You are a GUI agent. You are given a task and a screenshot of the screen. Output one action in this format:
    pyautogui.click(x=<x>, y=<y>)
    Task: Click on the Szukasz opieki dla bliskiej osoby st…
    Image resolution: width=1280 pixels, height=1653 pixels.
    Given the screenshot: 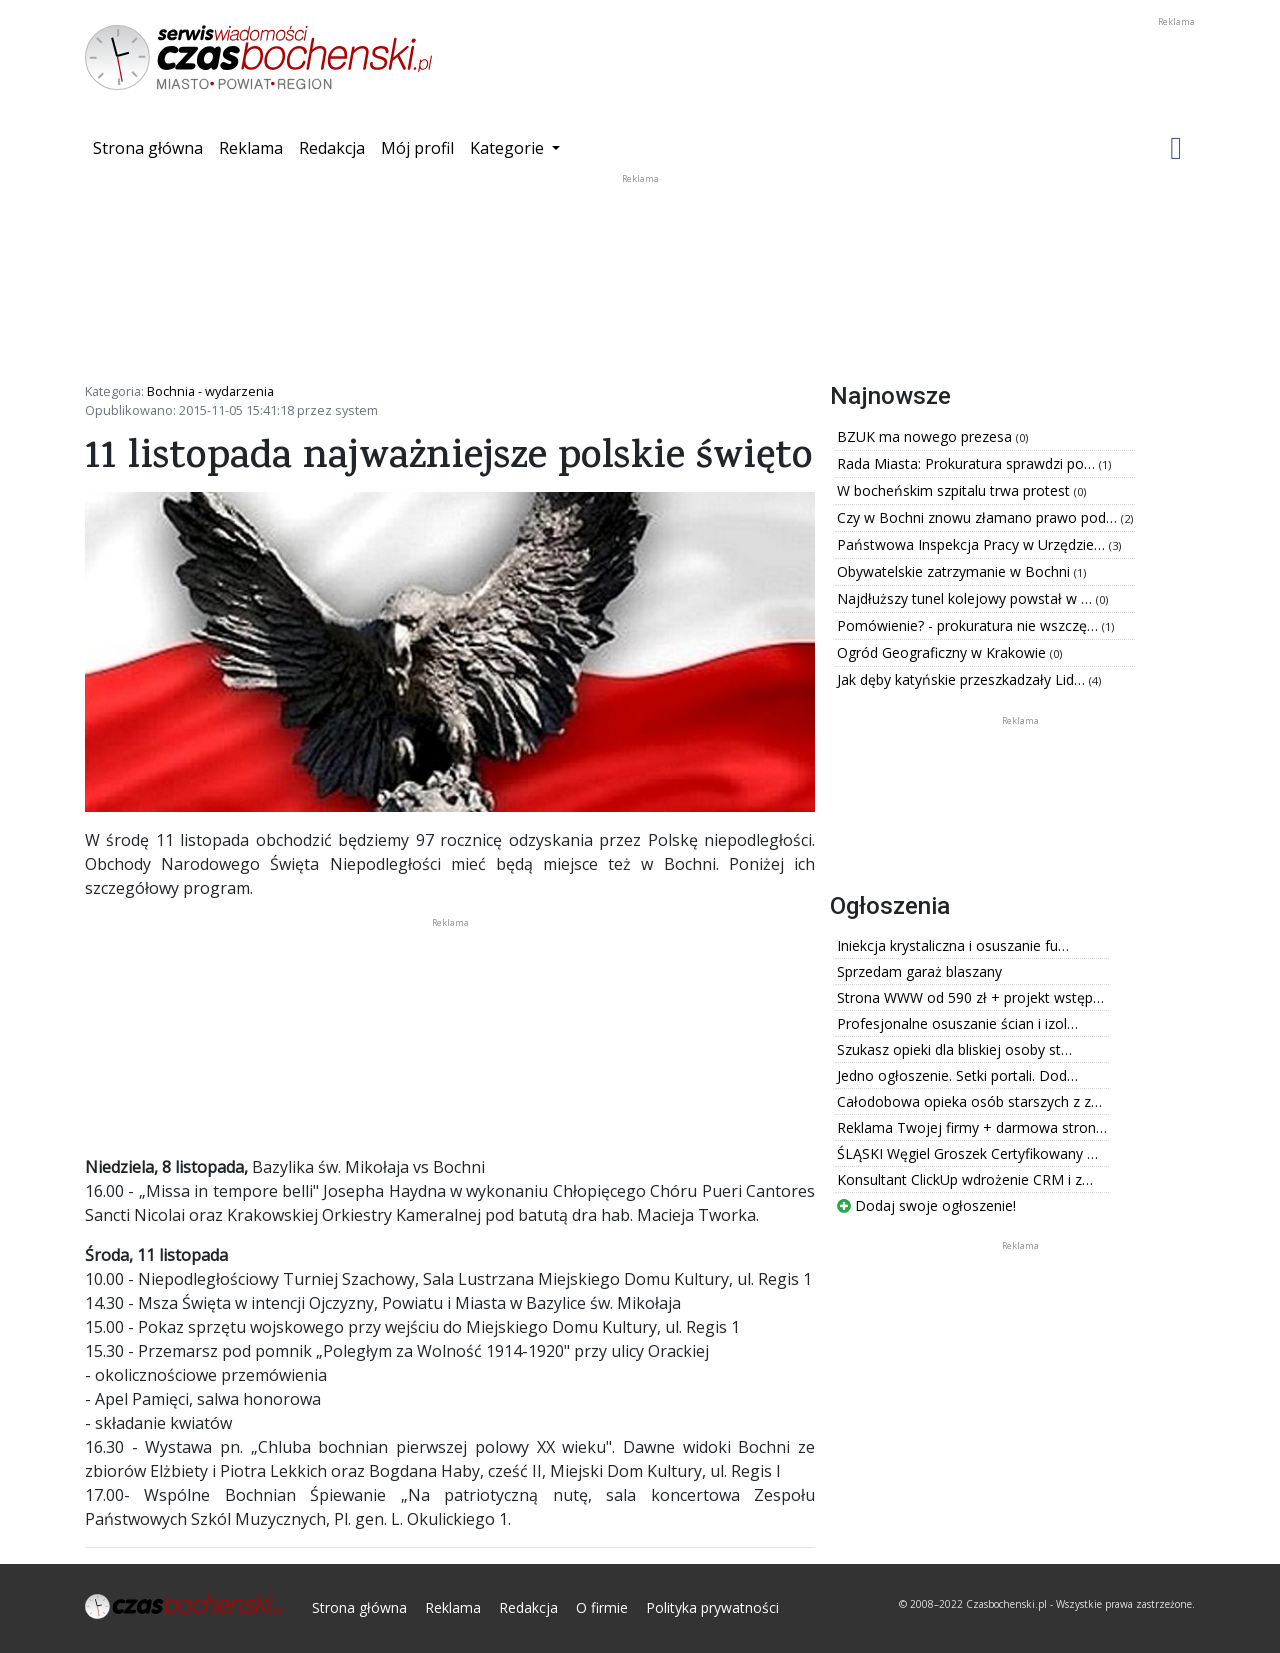 What is the action you would take?
    pyautogui.click(x=954, y=1049)
    